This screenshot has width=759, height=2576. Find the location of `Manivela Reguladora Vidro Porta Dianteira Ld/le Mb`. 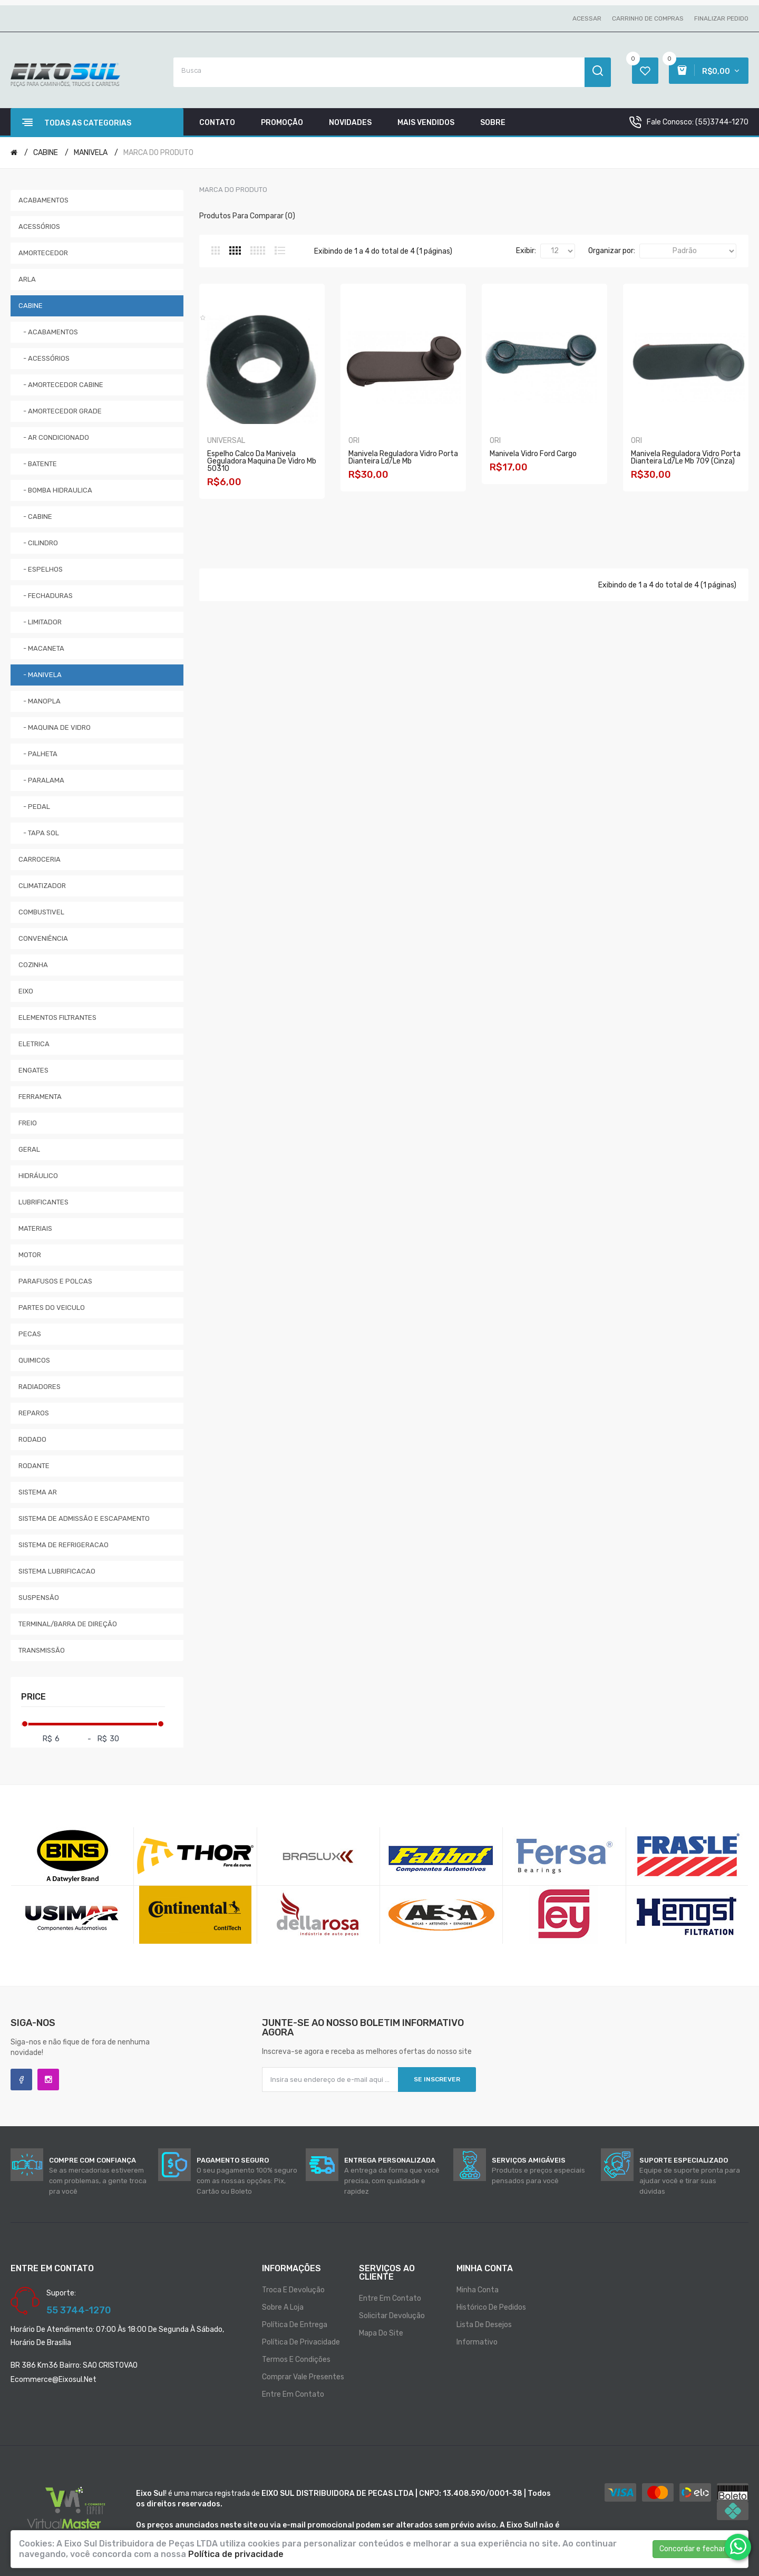

Manivela Reguladora Vidro Porta Dianteira Ld/le Mb is located at coordinates (403, 457).